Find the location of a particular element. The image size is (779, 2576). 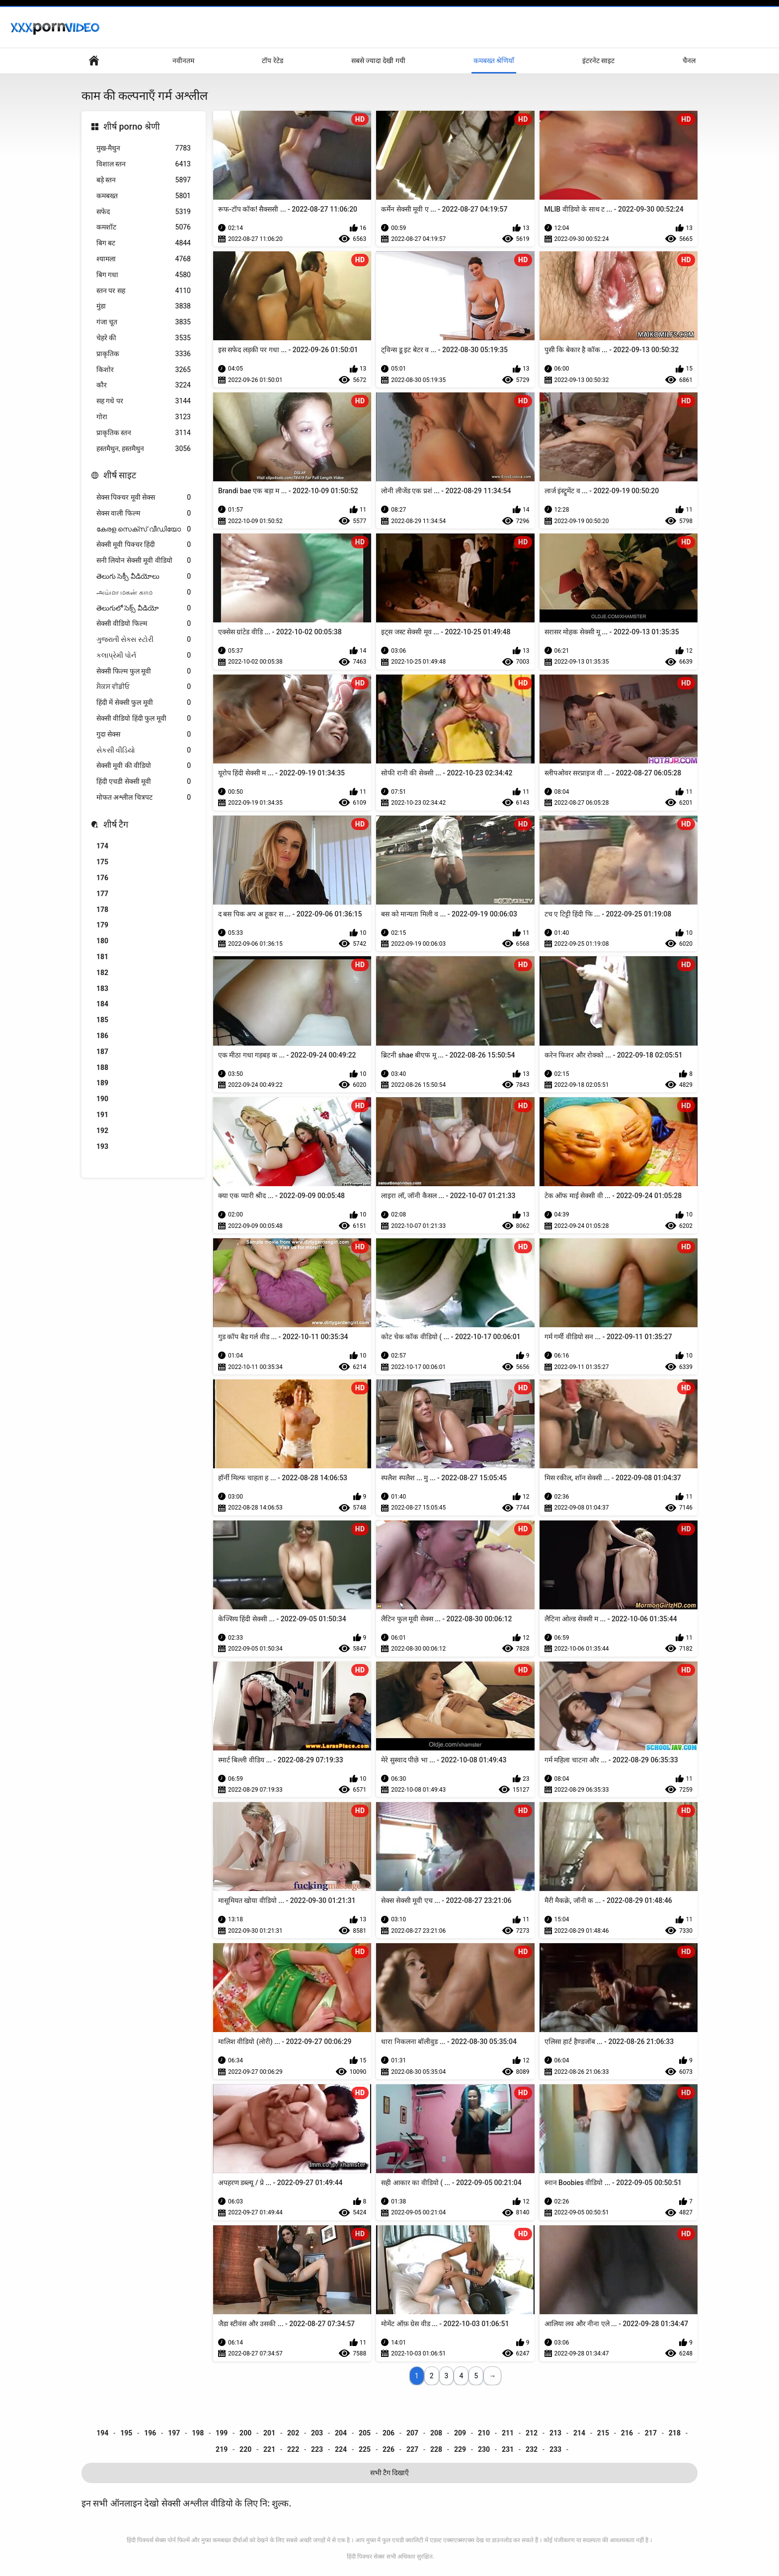

217 is located at coordinates (651, 2433).